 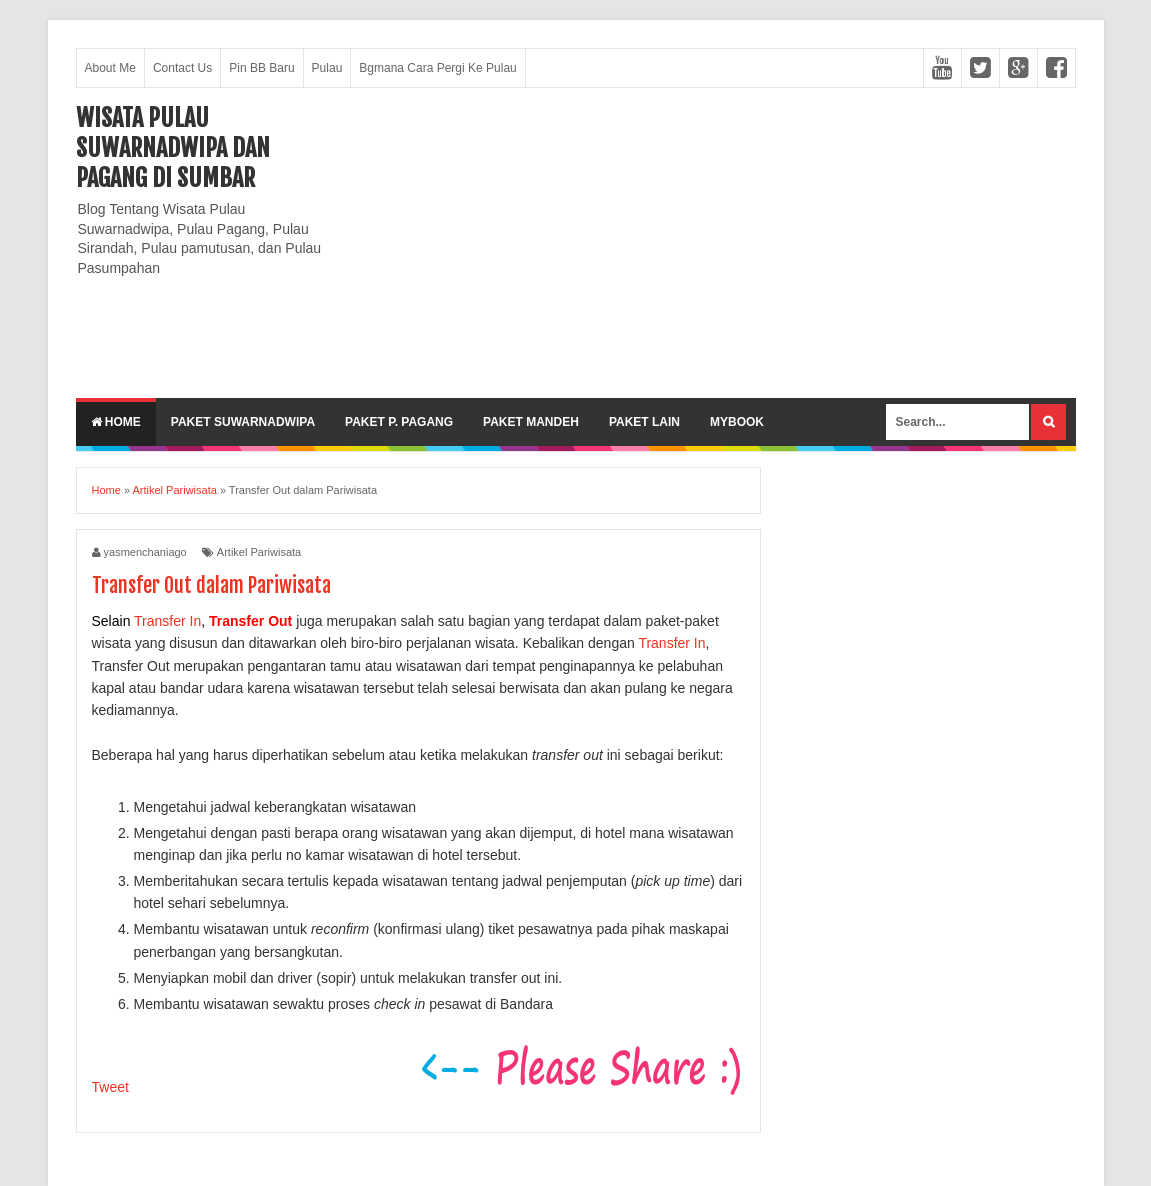 What do you see at coordinates (712, 243) in the screenshot?
I see `[Advertisement]` at bounding box center [712, 243].